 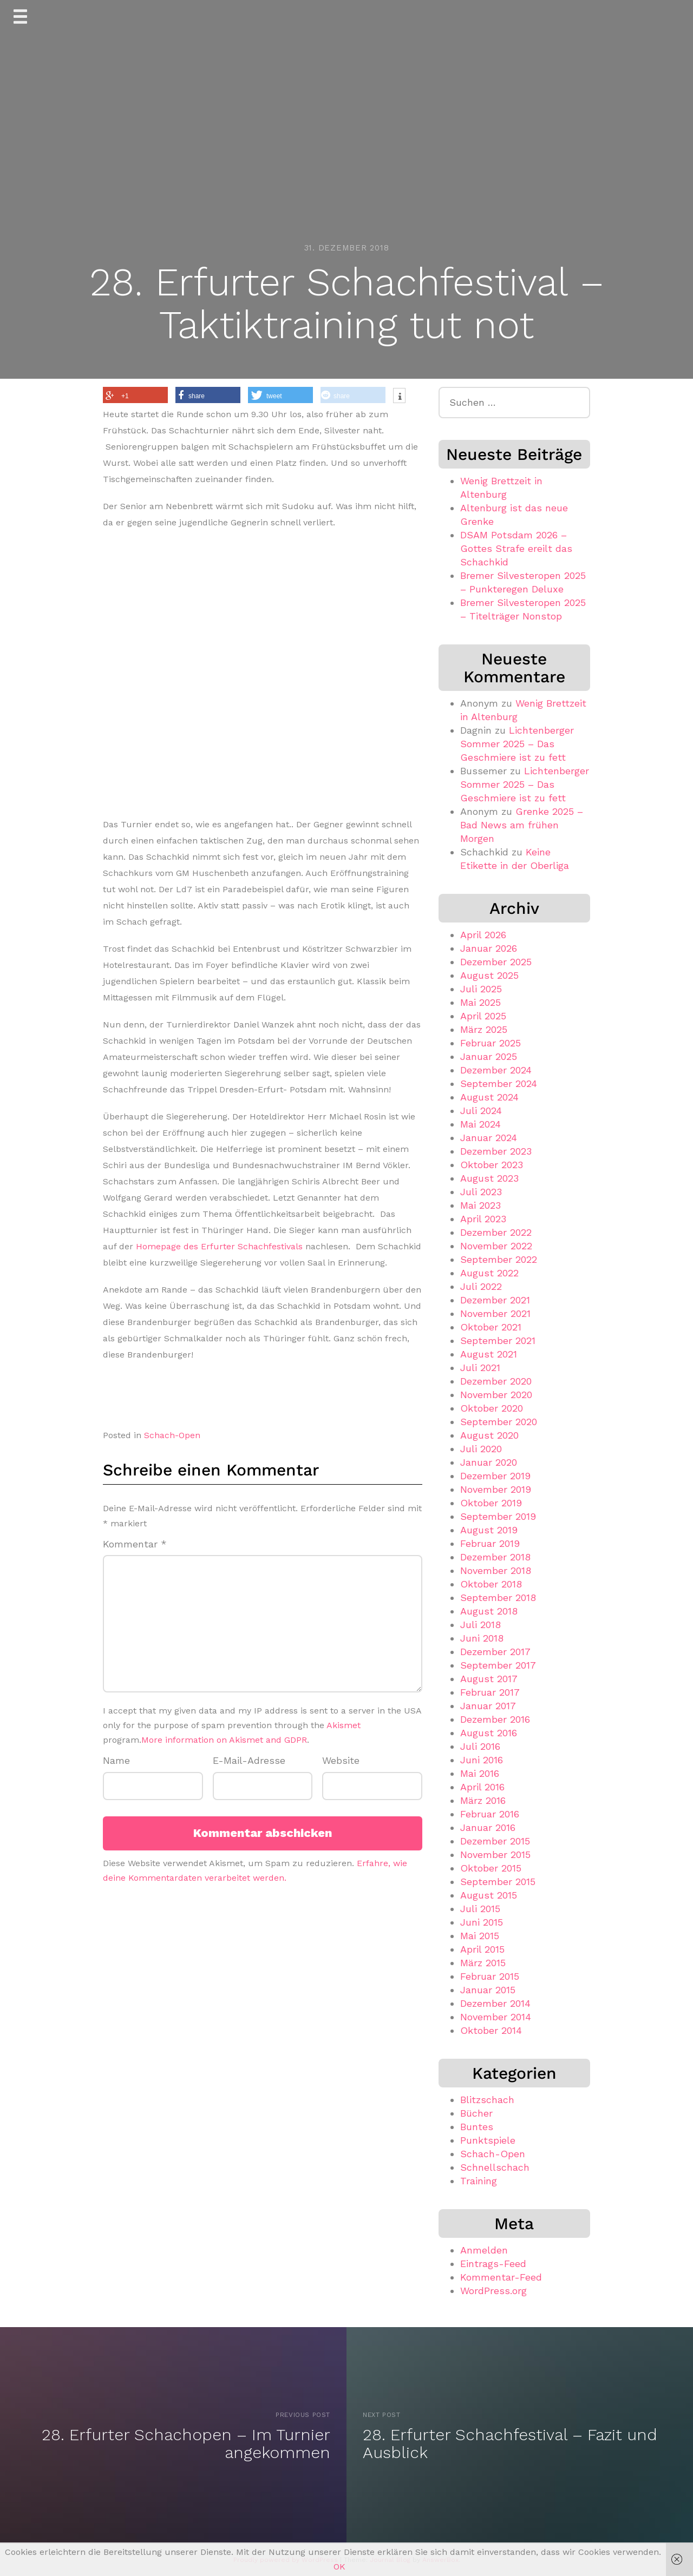 I want to click on November 2019, so click(x=495, y=1489).